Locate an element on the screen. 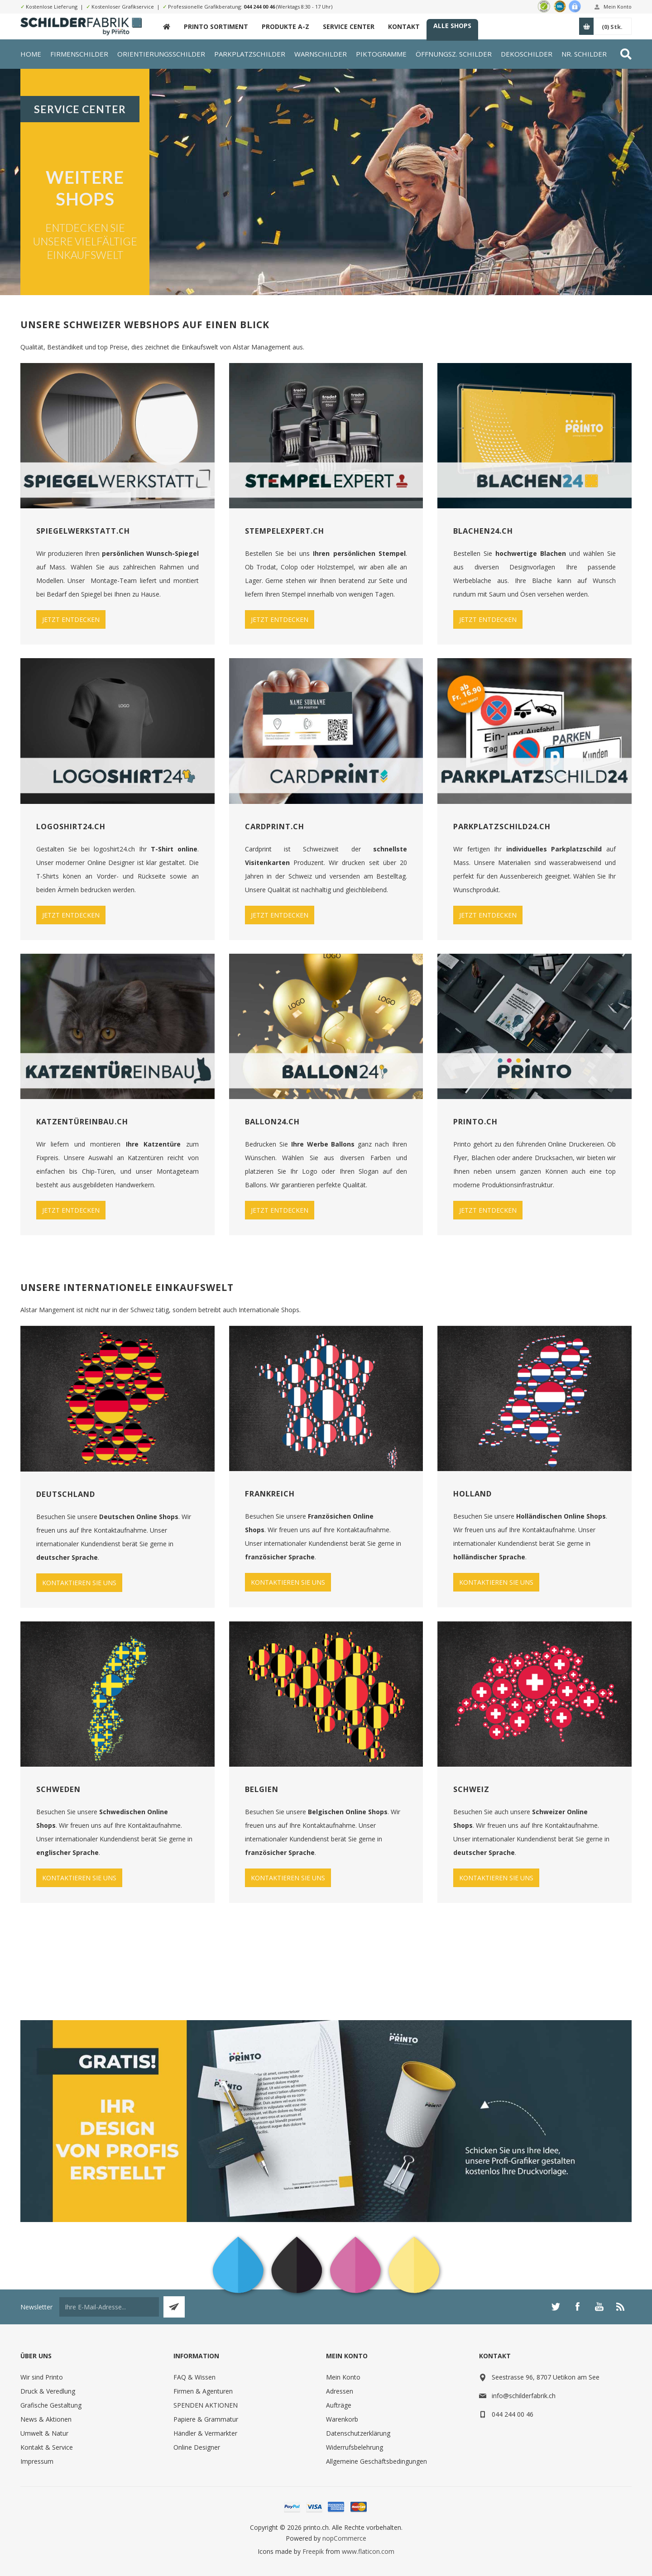 The width and height of the screenshot is (652, 2576). Widerrufsbelehrung is located at coordinates (354, 2447).